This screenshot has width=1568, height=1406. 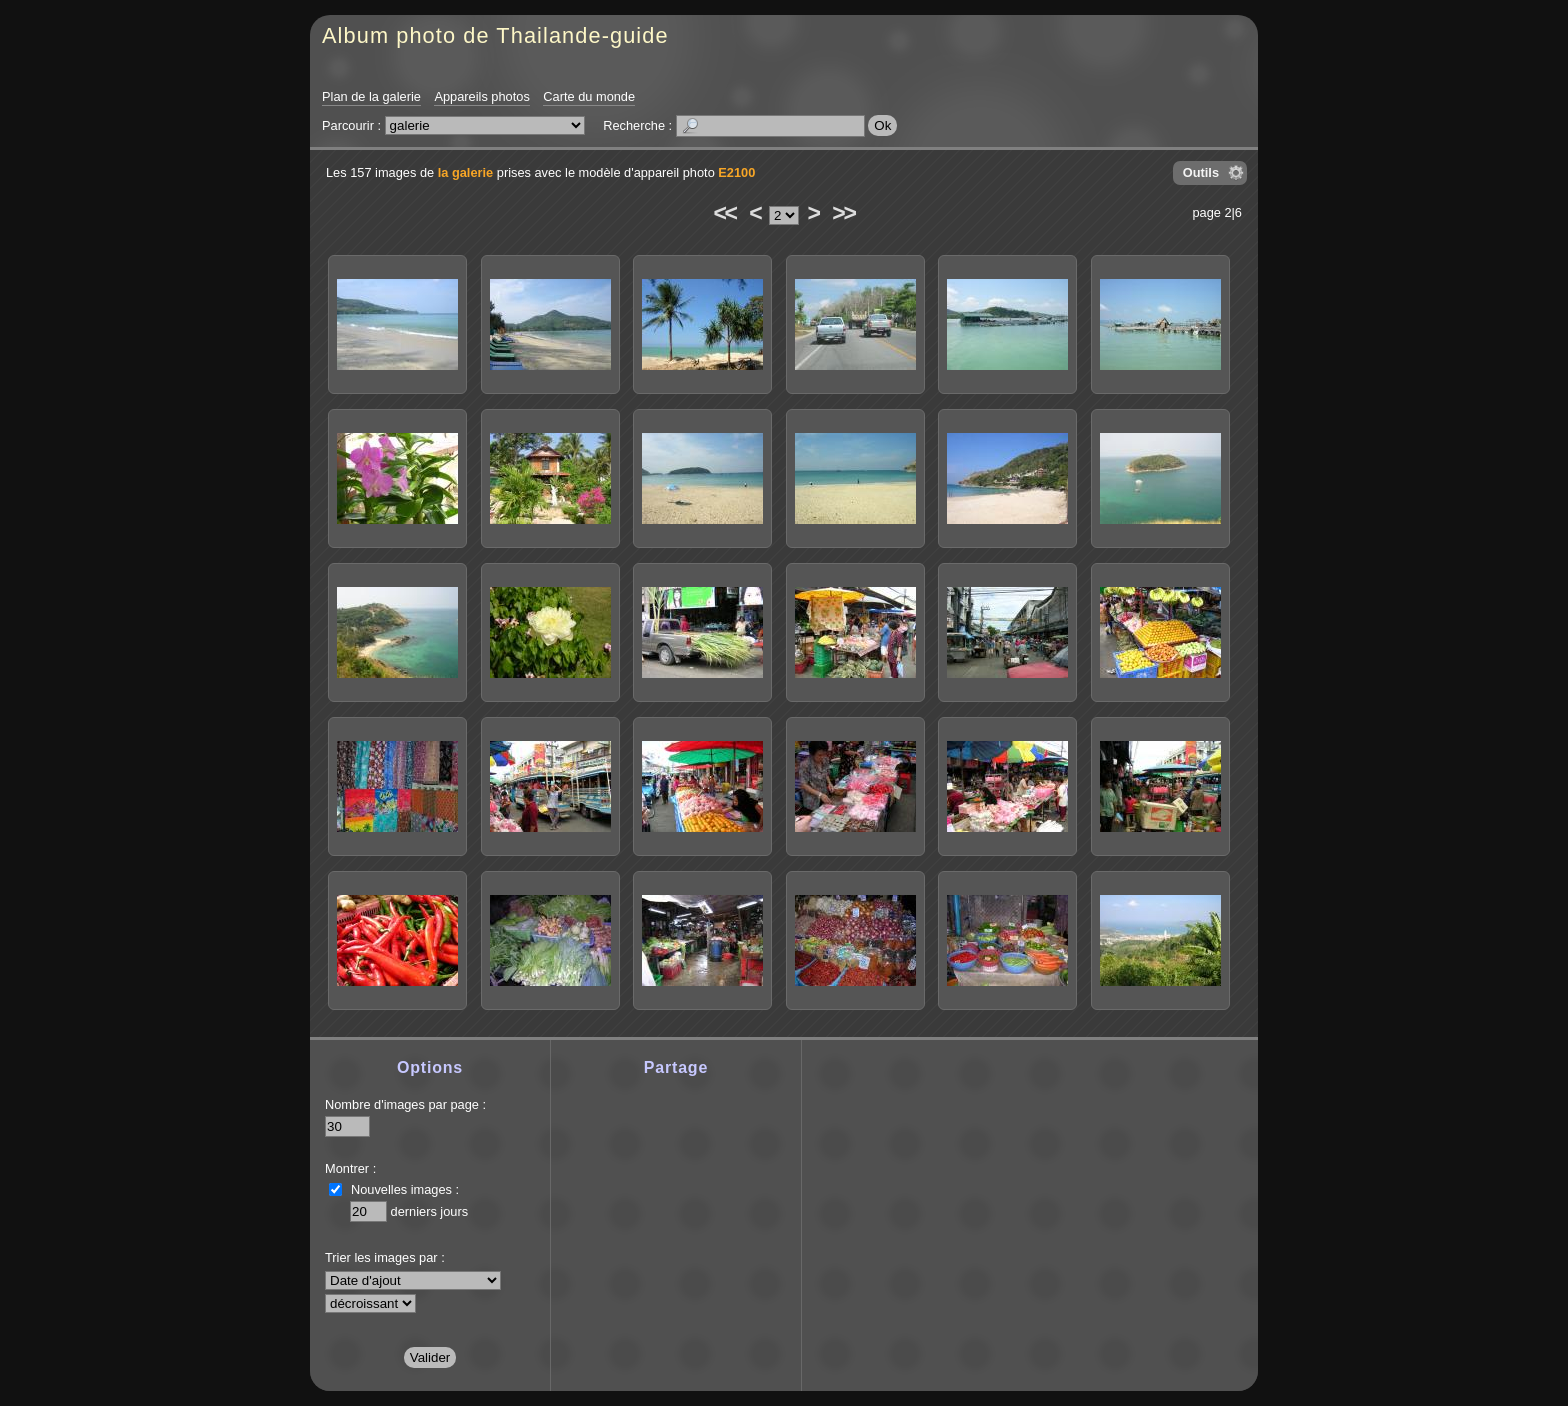 I want to click on <<, so click(x=724, y=213).